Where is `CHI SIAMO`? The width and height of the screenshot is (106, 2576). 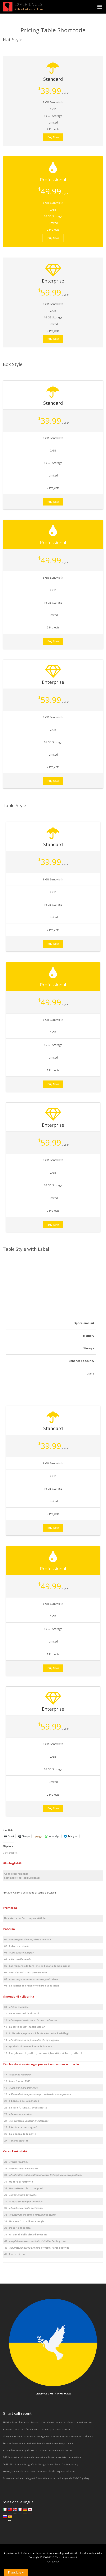
CHI SIAMO is located at coordinates (53, 2561).